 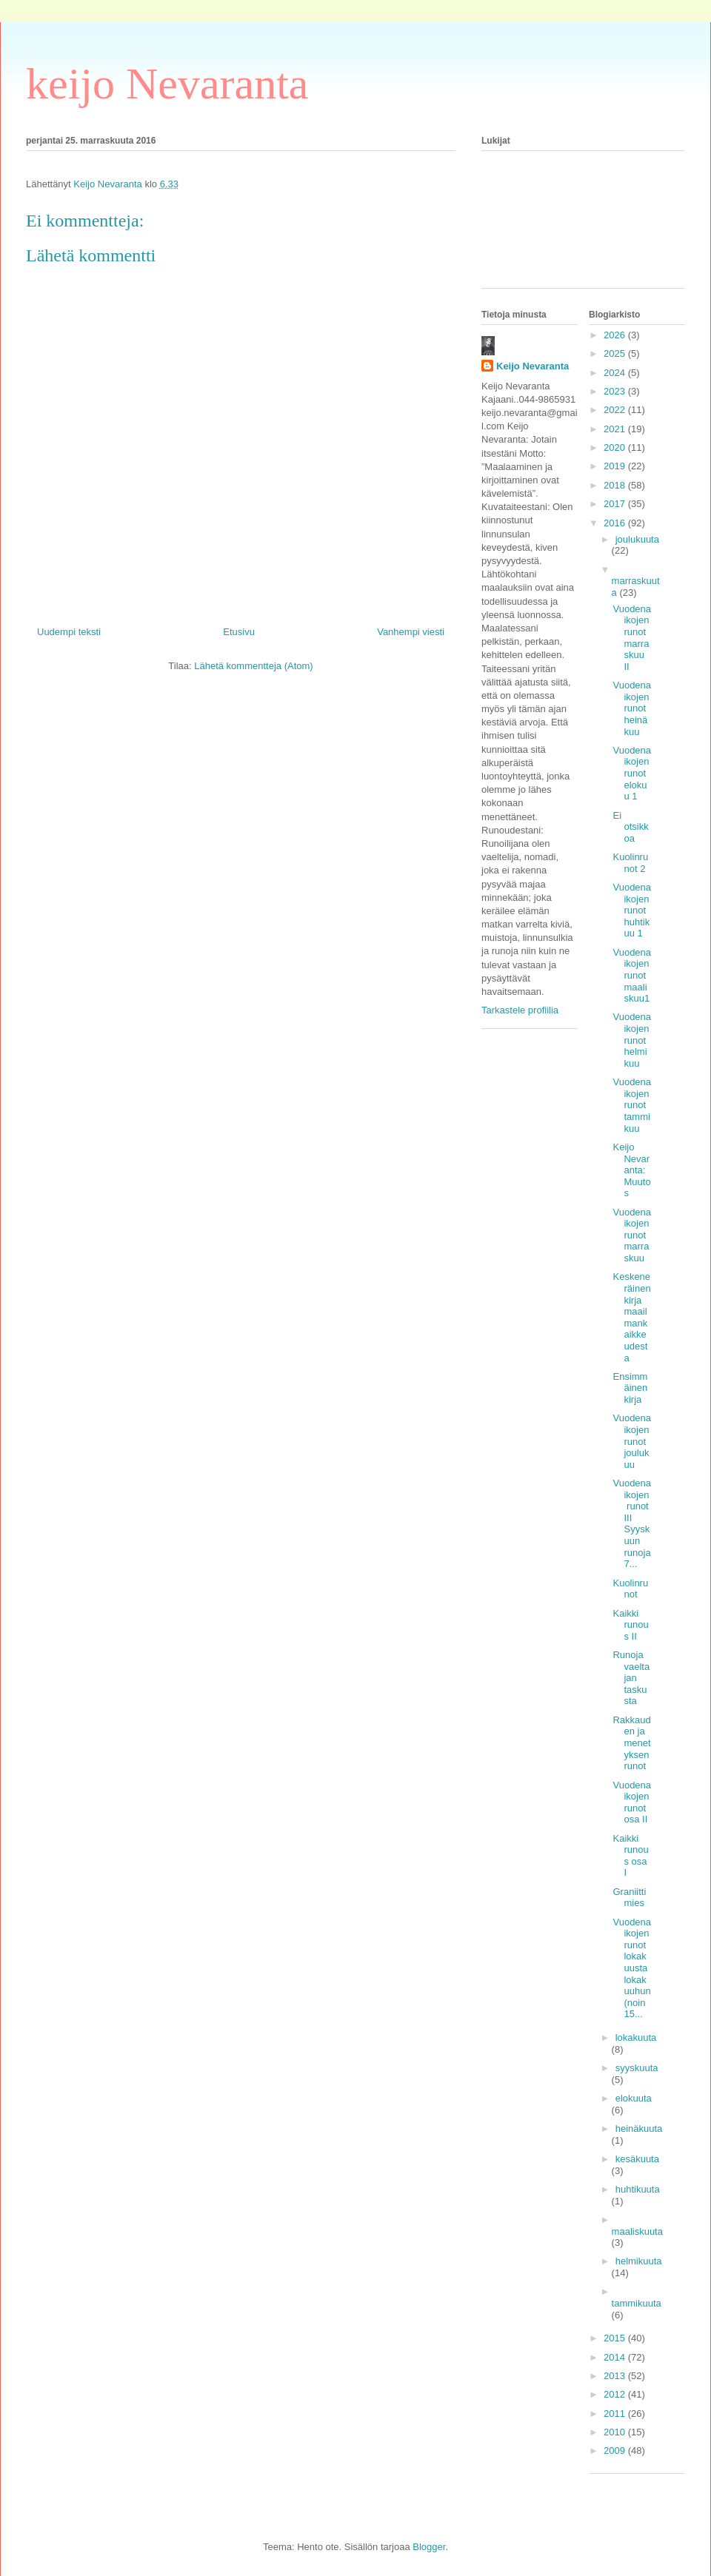 I want to click on Kuolinrunot, so click(x=630, y=1588).